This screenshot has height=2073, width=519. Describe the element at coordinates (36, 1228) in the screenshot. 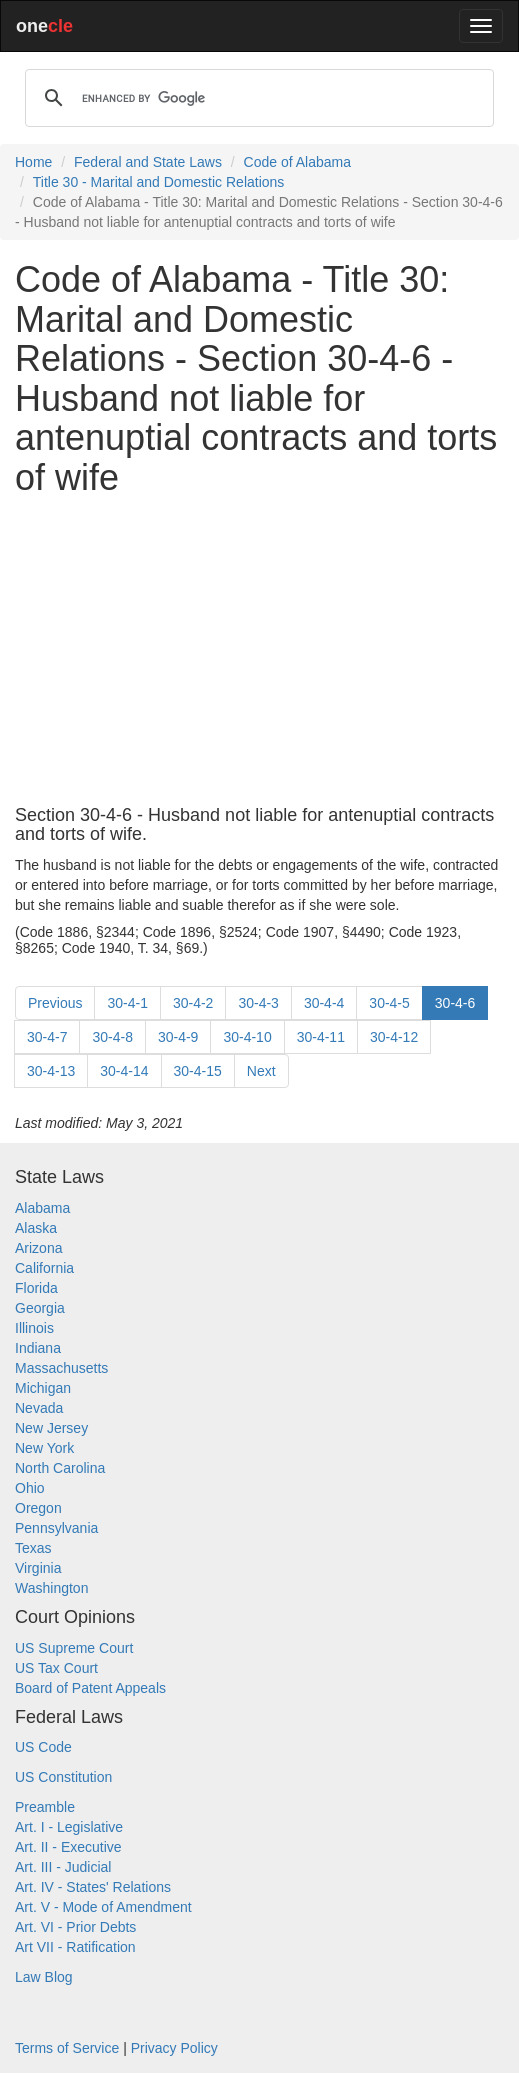

I see `Alaska` at that location.